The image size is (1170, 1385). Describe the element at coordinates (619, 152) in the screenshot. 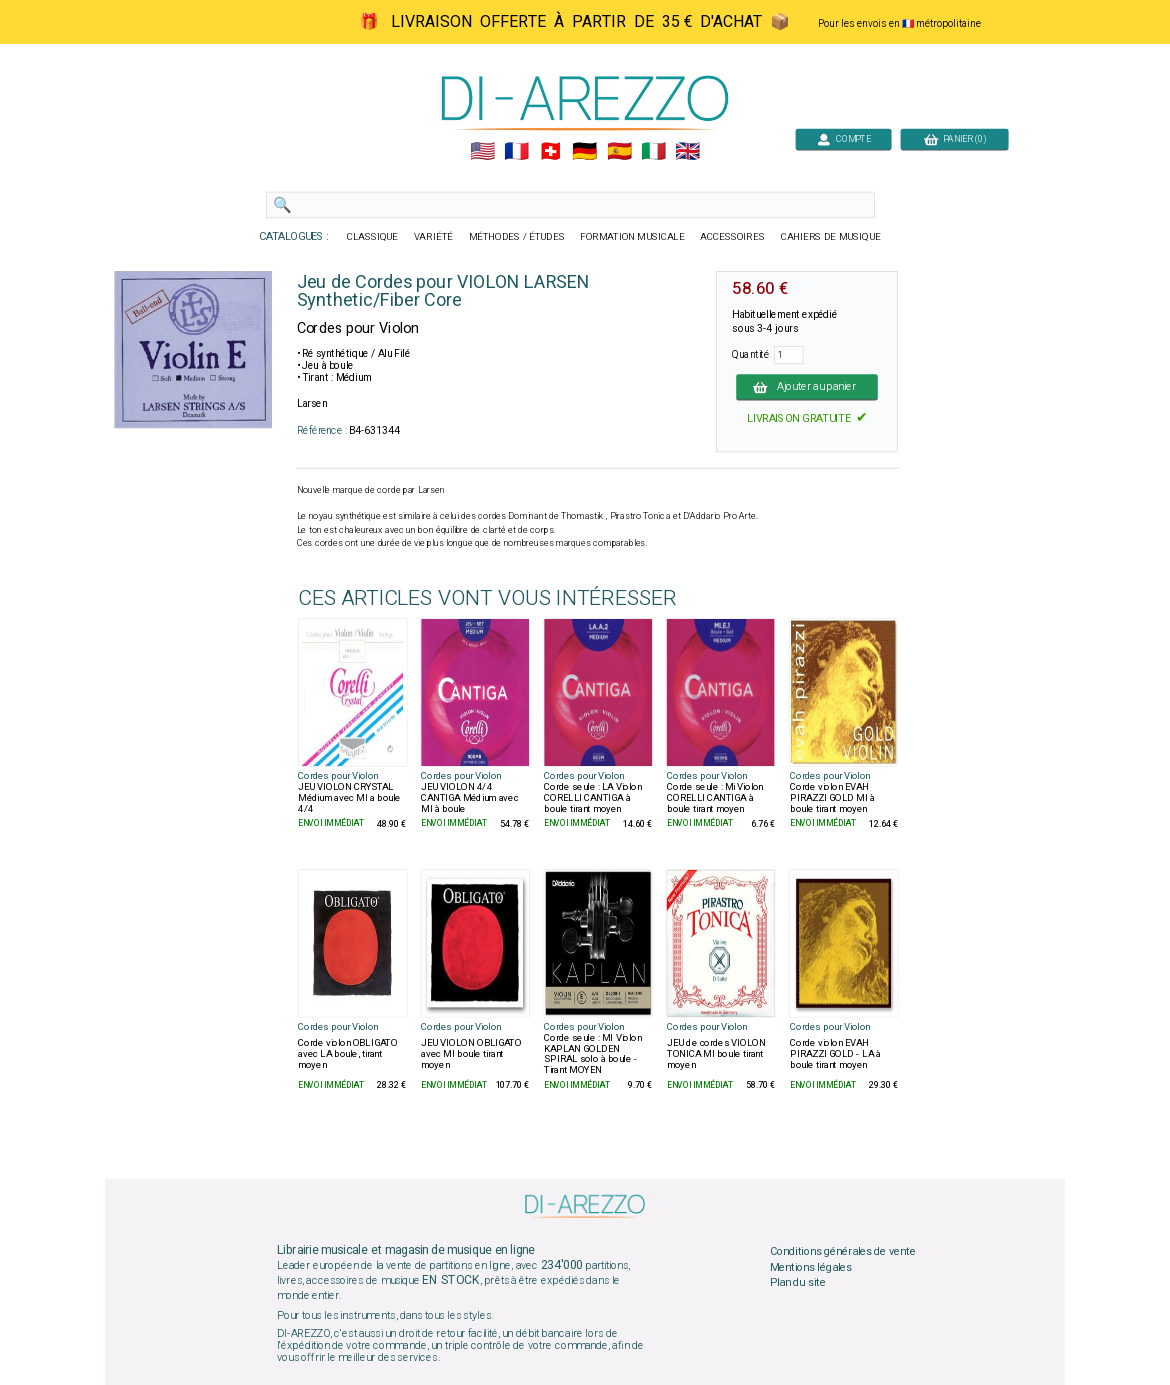

I see `🇪🇸` at that location.